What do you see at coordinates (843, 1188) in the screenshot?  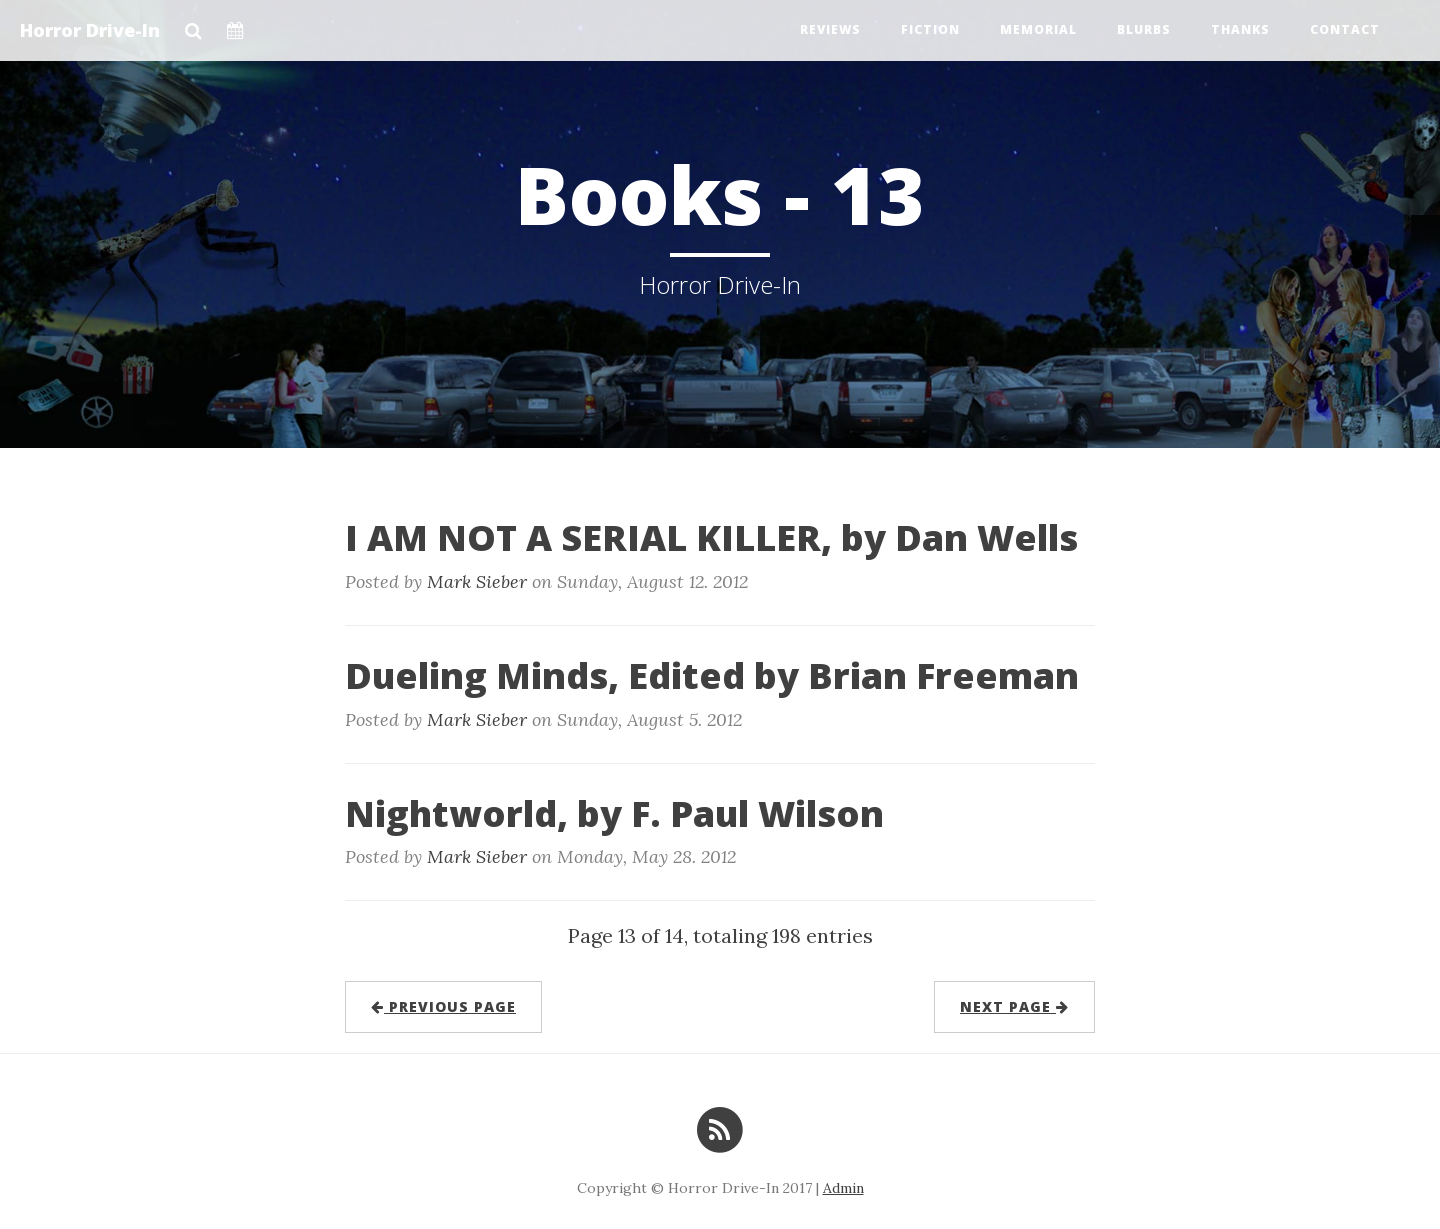 I see `Admin` at bounding box center [843, 1188].